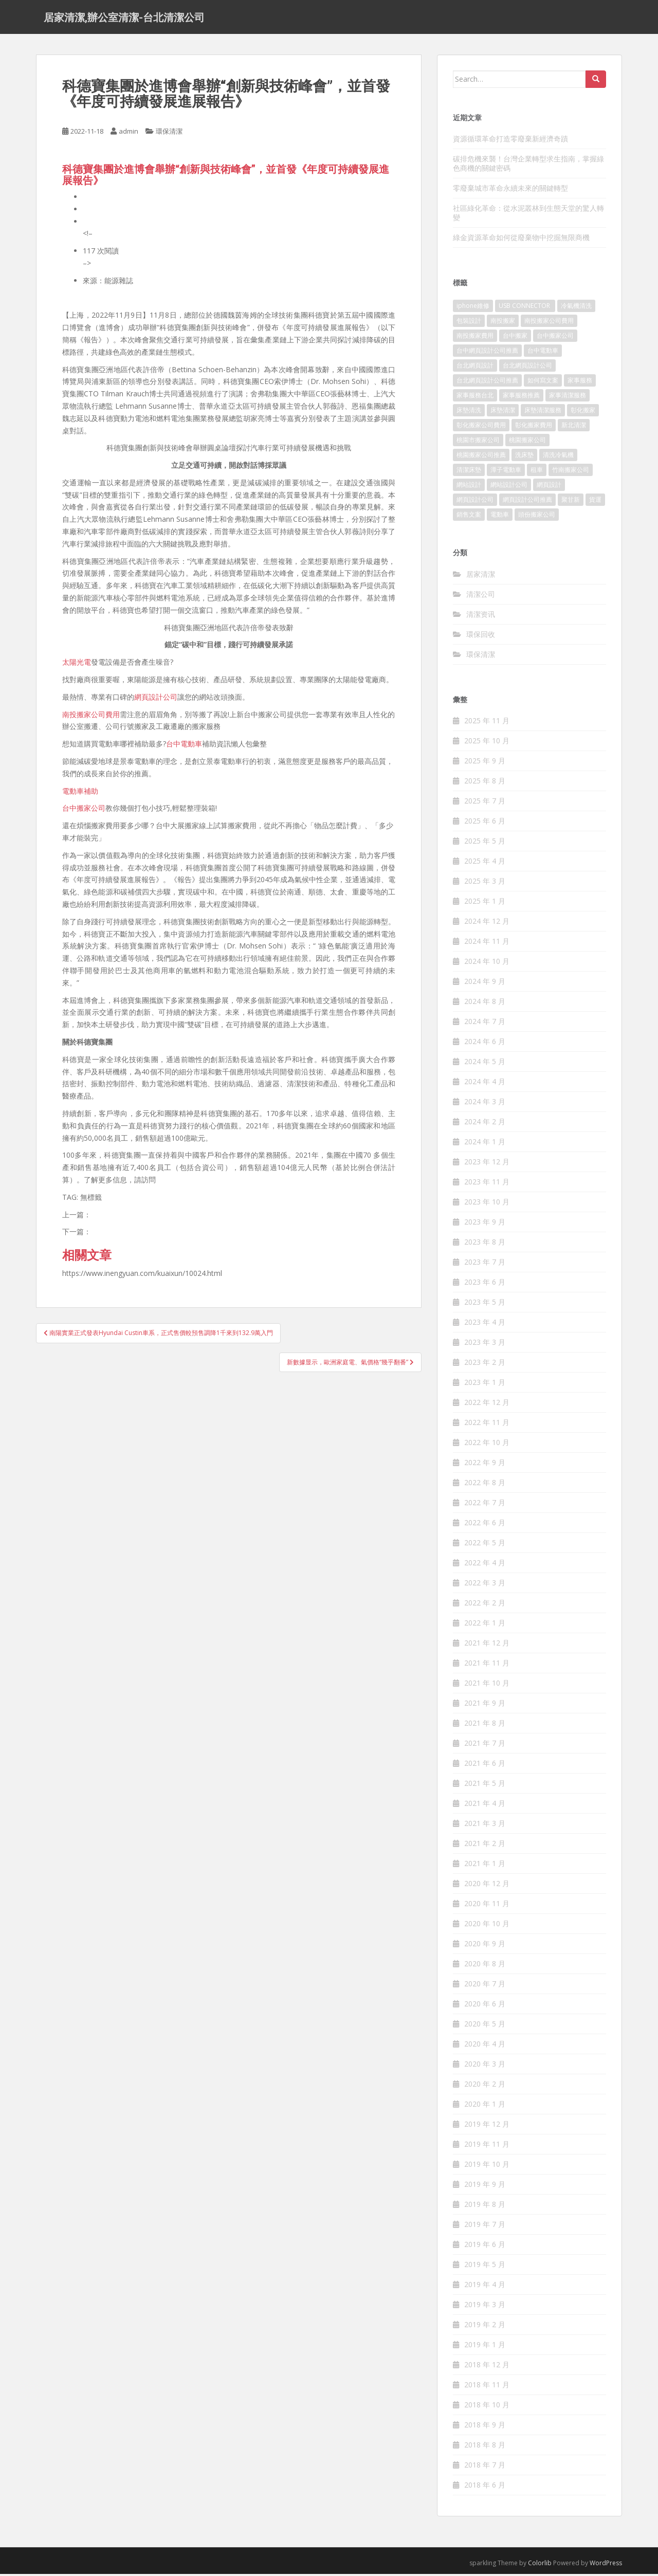  I want to click on 2018 年 6 月, so click(484, 2487).